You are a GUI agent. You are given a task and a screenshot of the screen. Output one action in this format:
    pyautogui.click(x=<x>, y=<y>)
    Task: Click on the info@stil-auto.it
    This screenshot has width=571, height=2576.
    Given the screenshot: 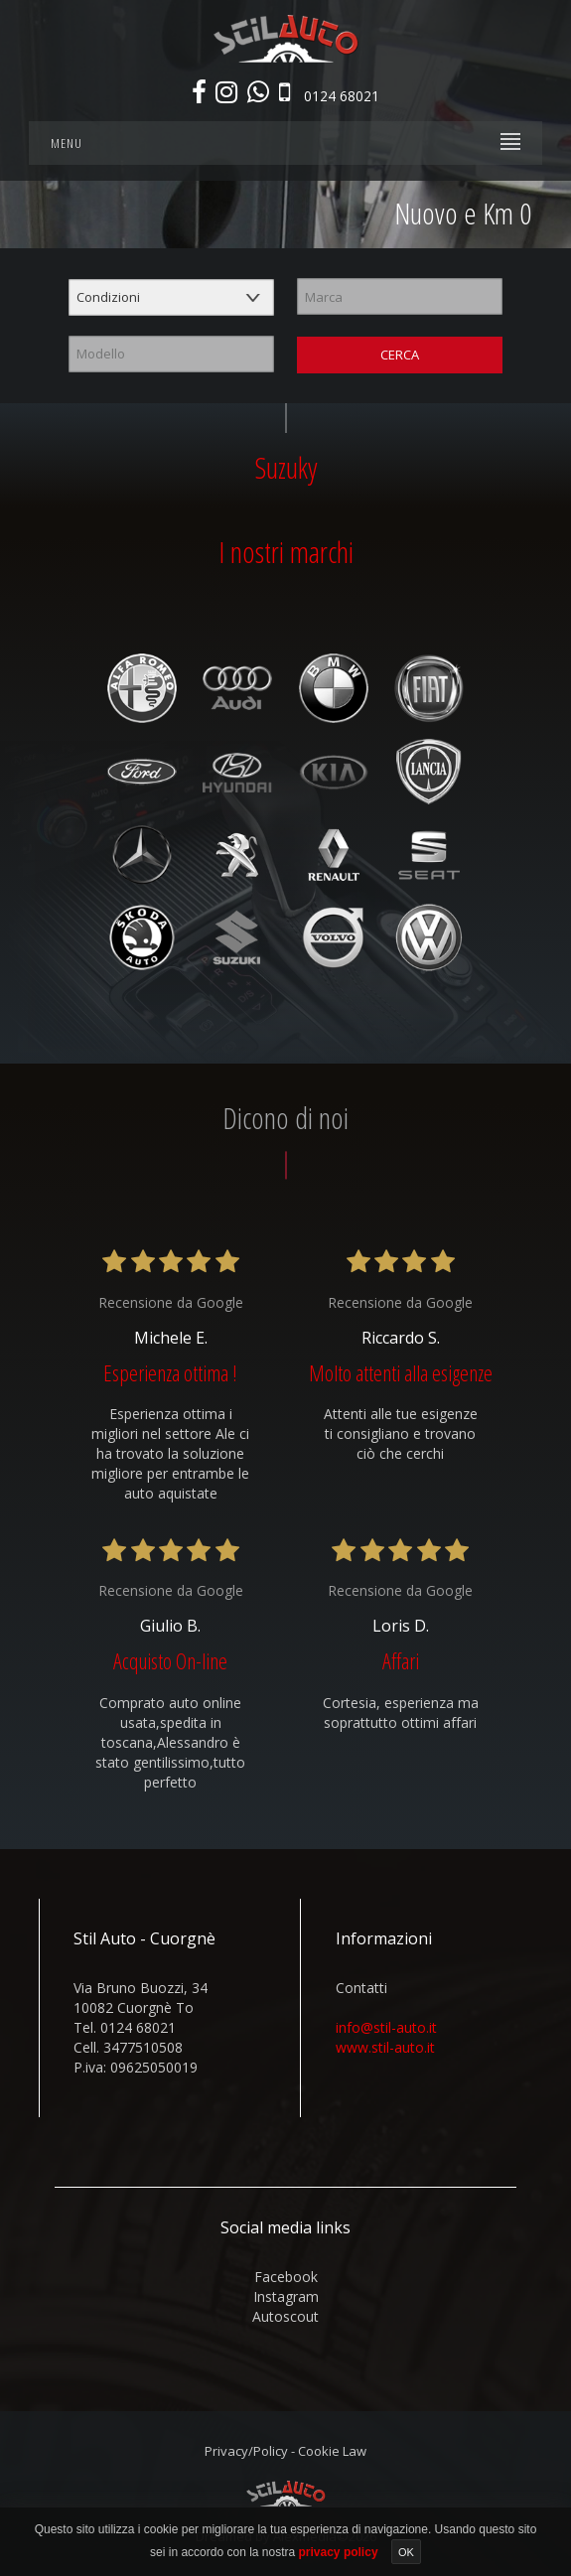 What is the action you would take?
    pyautogui.click(x=386, y=2027)
    